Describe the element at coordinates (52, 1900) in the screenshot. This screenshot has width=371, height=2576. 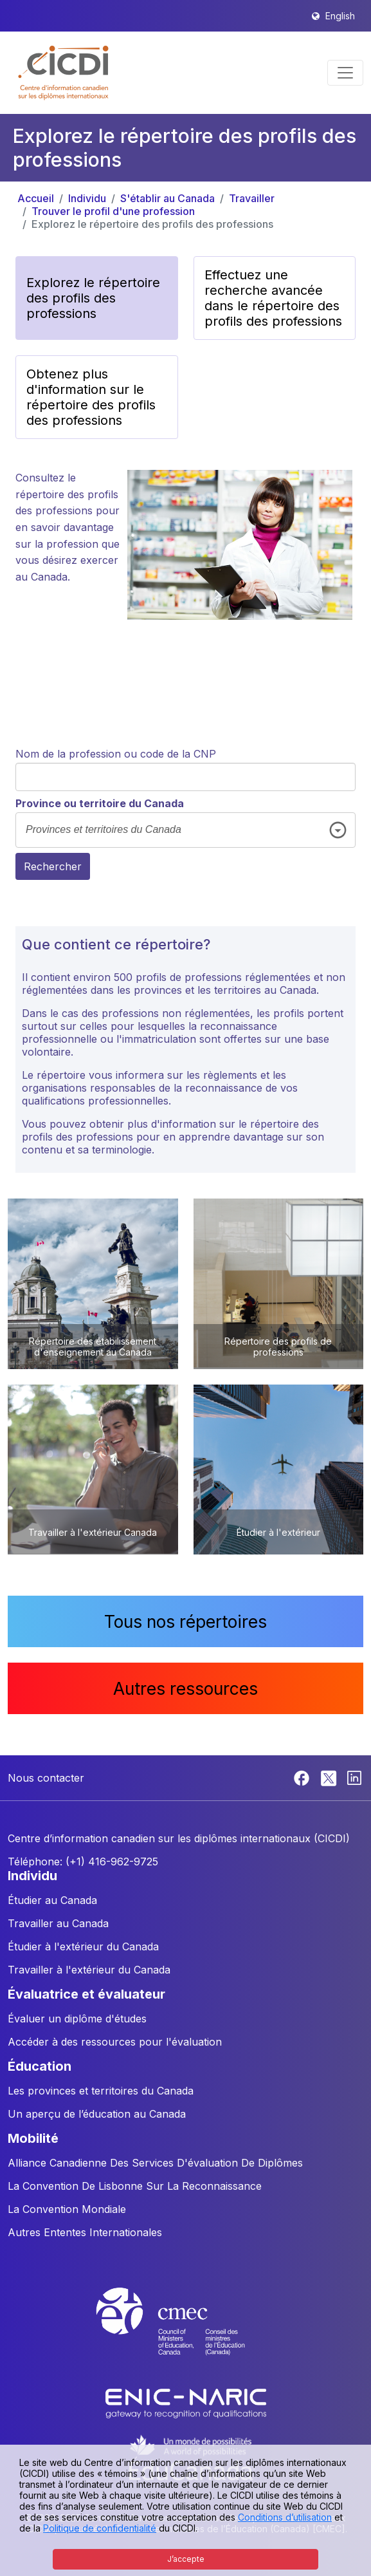
I see `Étudier au Canada [button]` at that location.